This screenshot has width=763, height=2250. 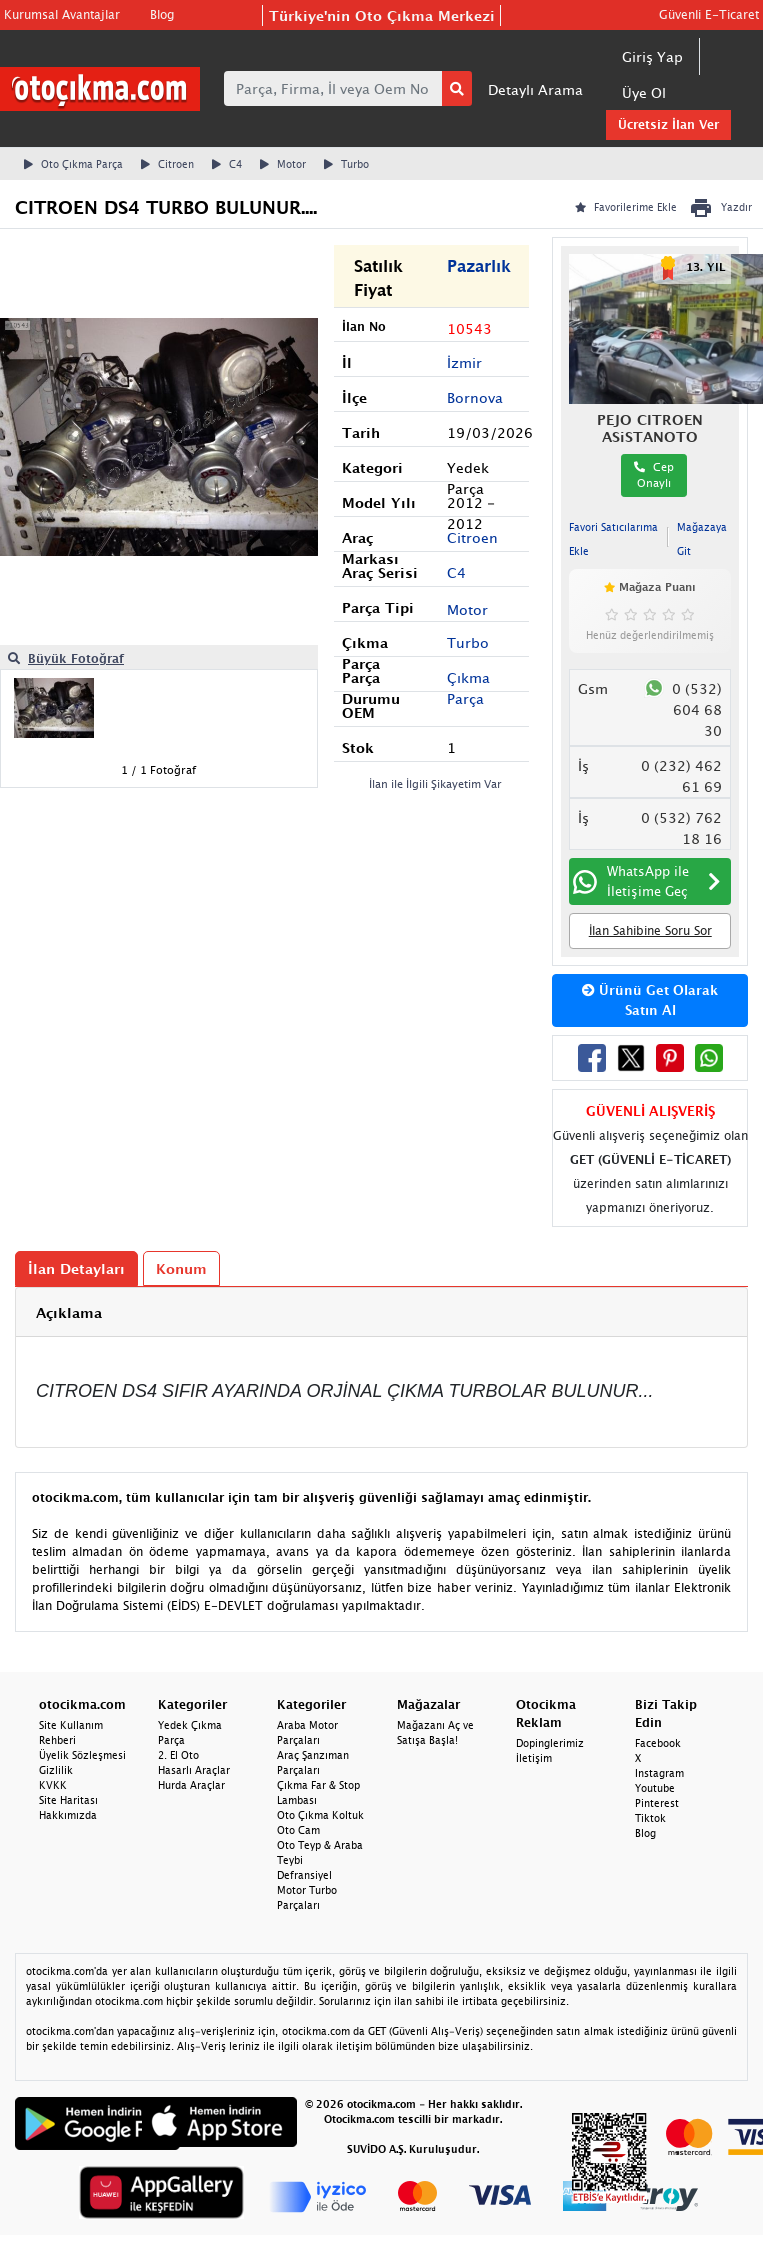 I want to click on Konum, so click(x=181, y=1268).